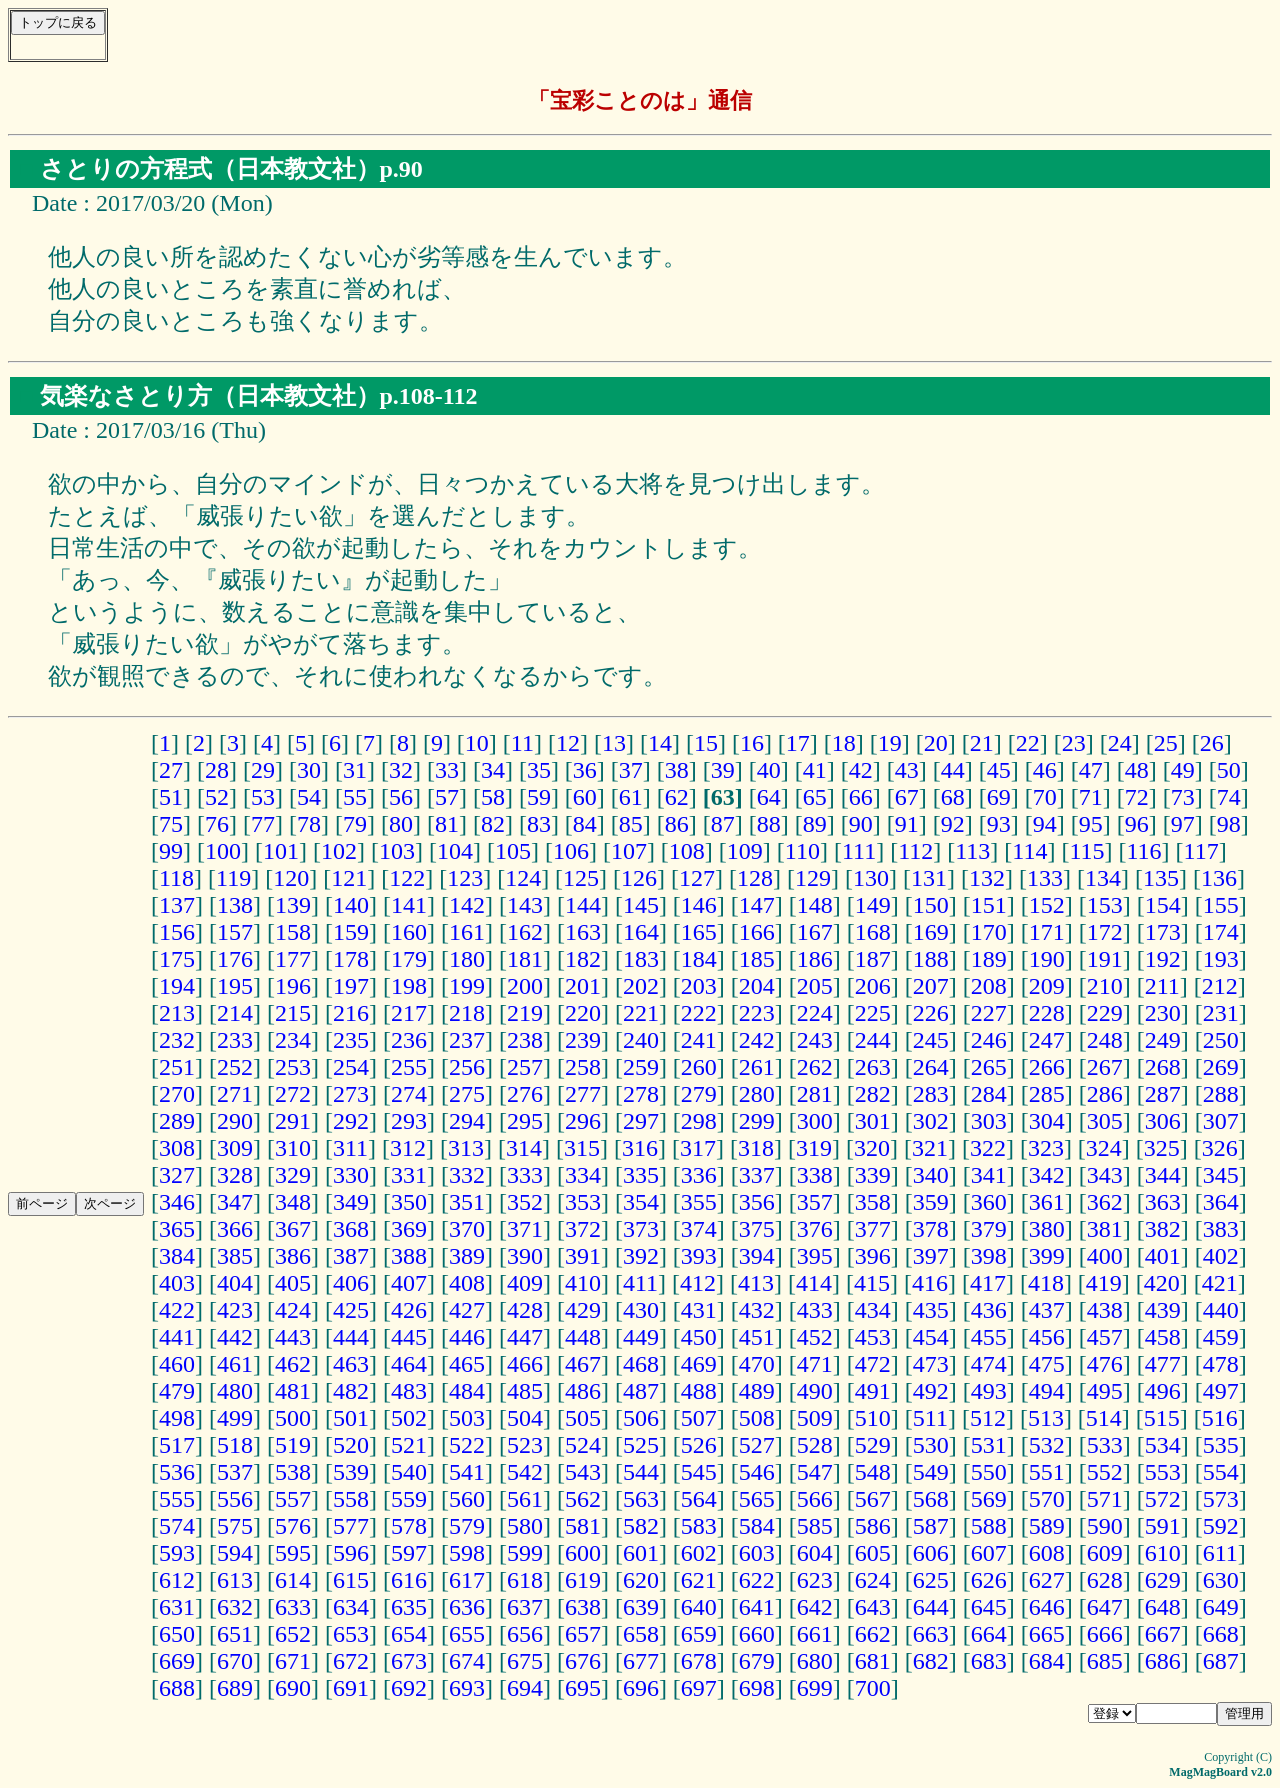 This screenshot has height=1788, width=1280. What do you see at coordinates (1086, 851) in the screenshot?
I see `115` at bounding box center [1086, 851].